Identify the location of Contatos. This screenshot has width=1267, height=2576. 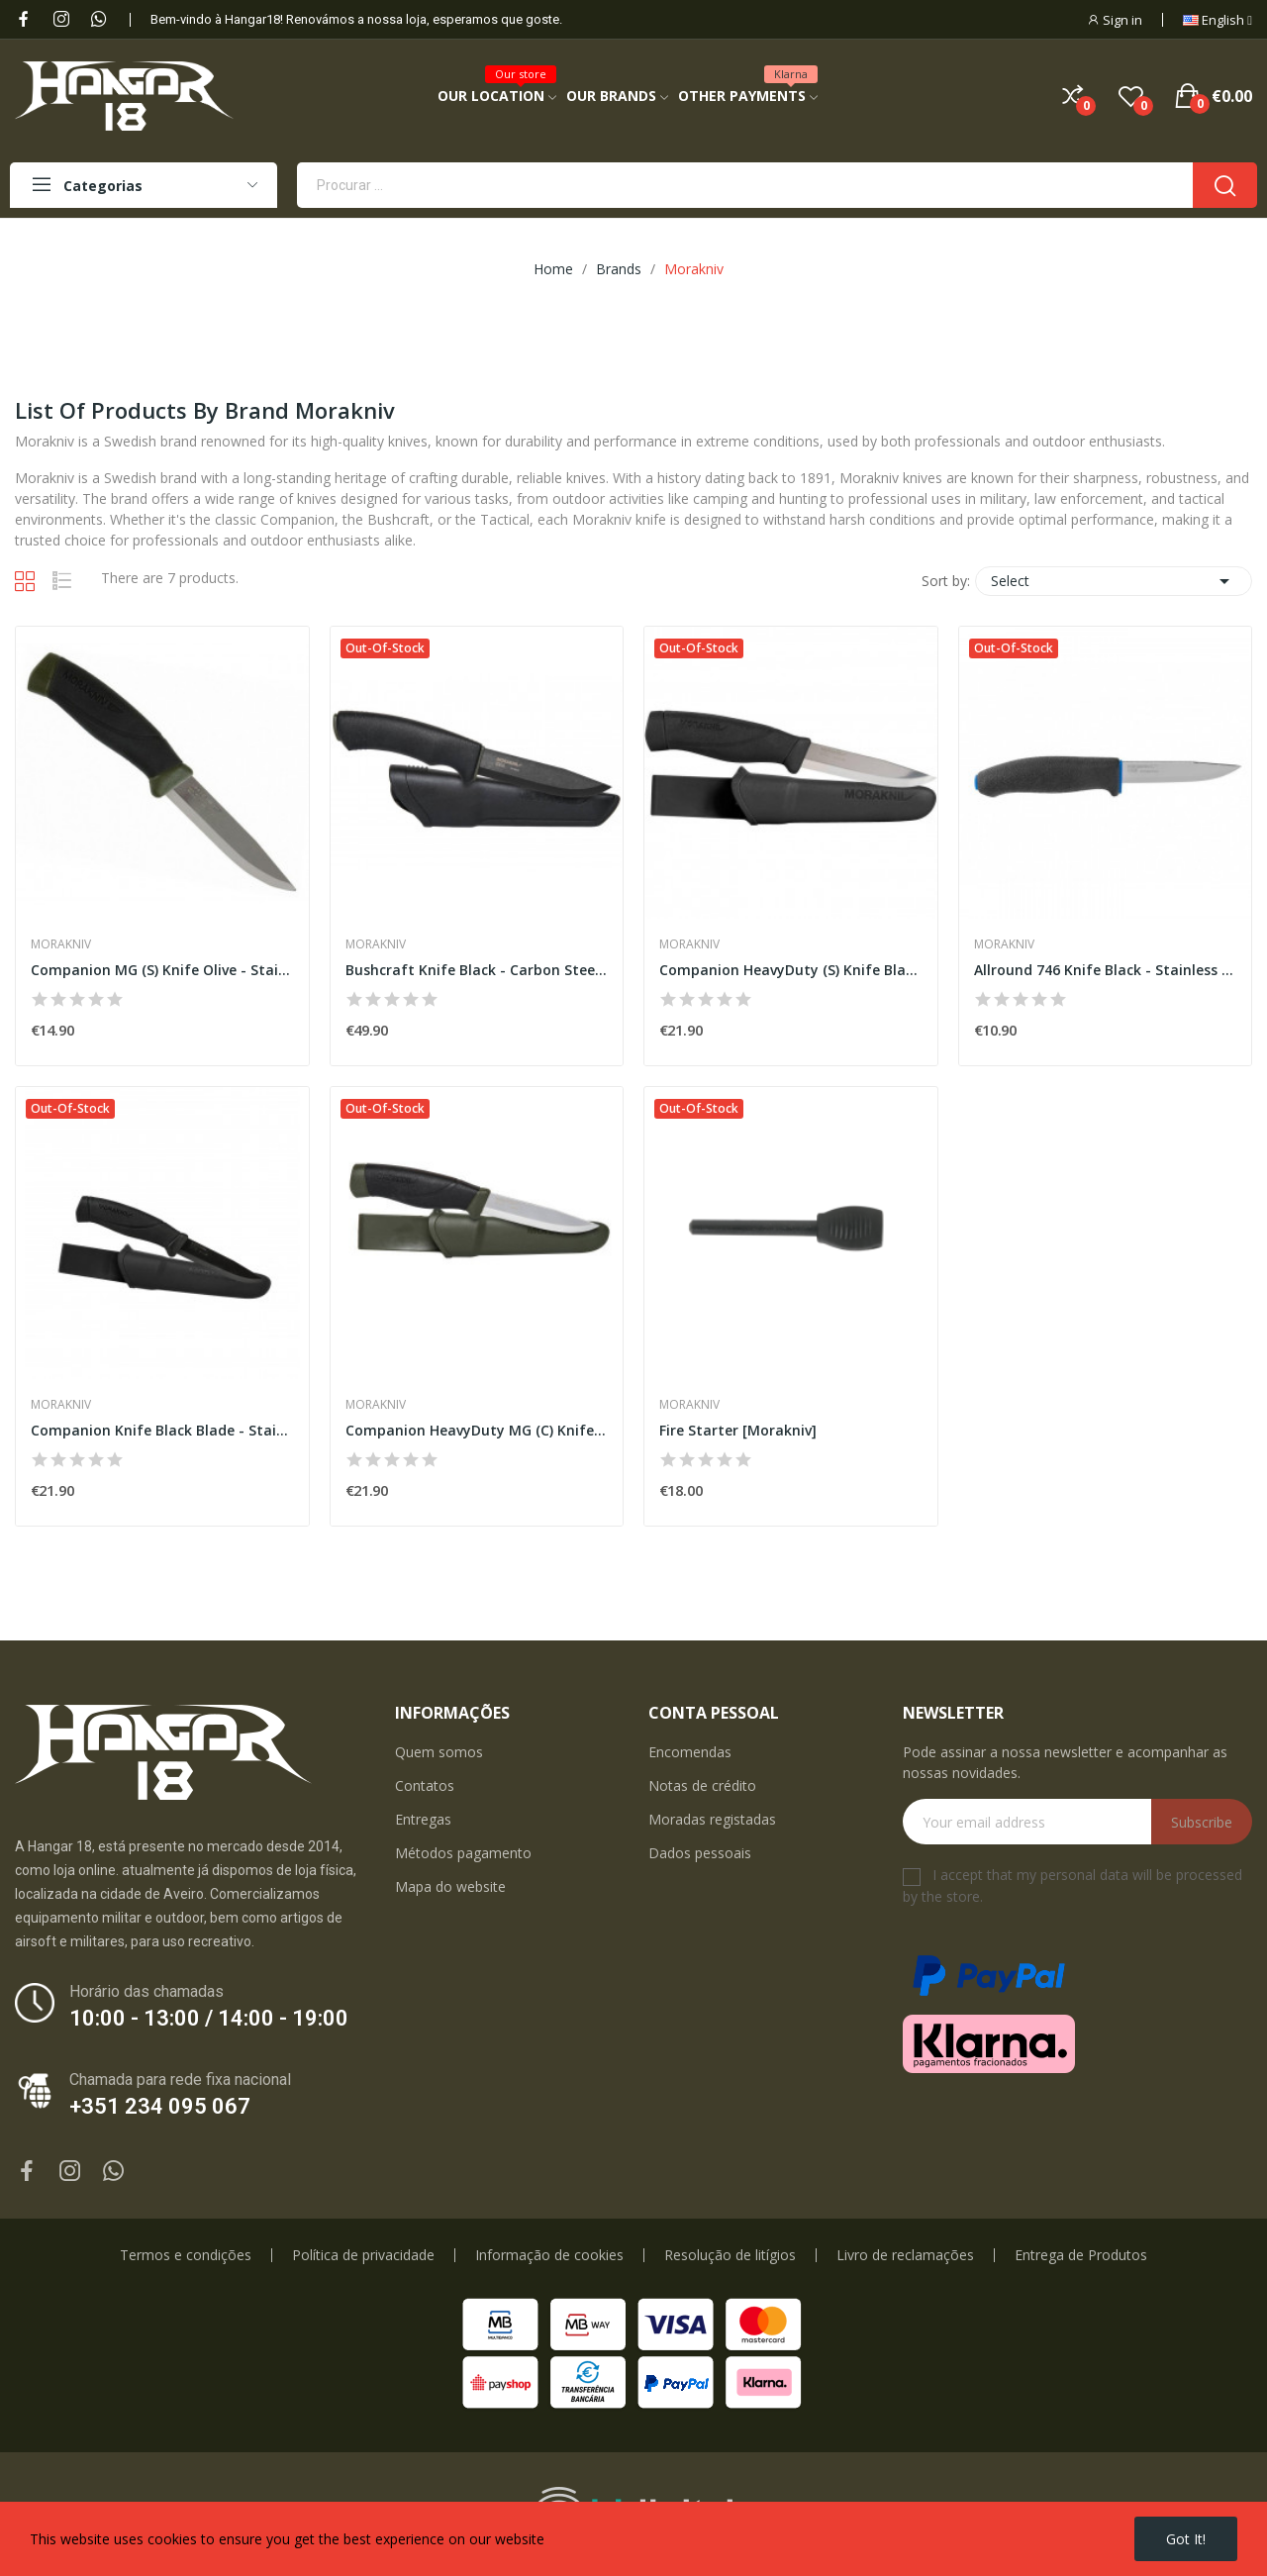
(424, 1785).